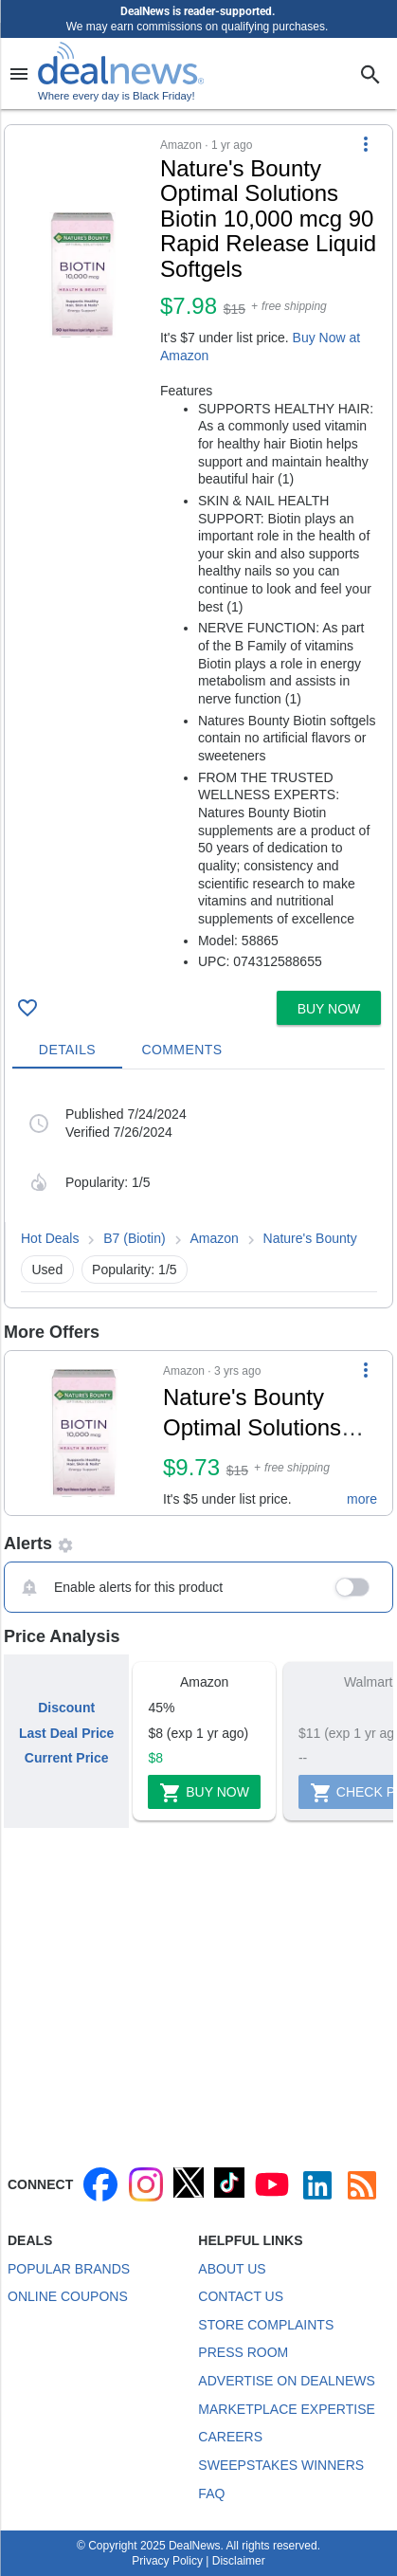 This screenshot has height=2576, width=397. What do you see at coordinates (286, 2380) in the screenshot?
I see `Advertise on DealNews` at bounding box center [286, 2380].